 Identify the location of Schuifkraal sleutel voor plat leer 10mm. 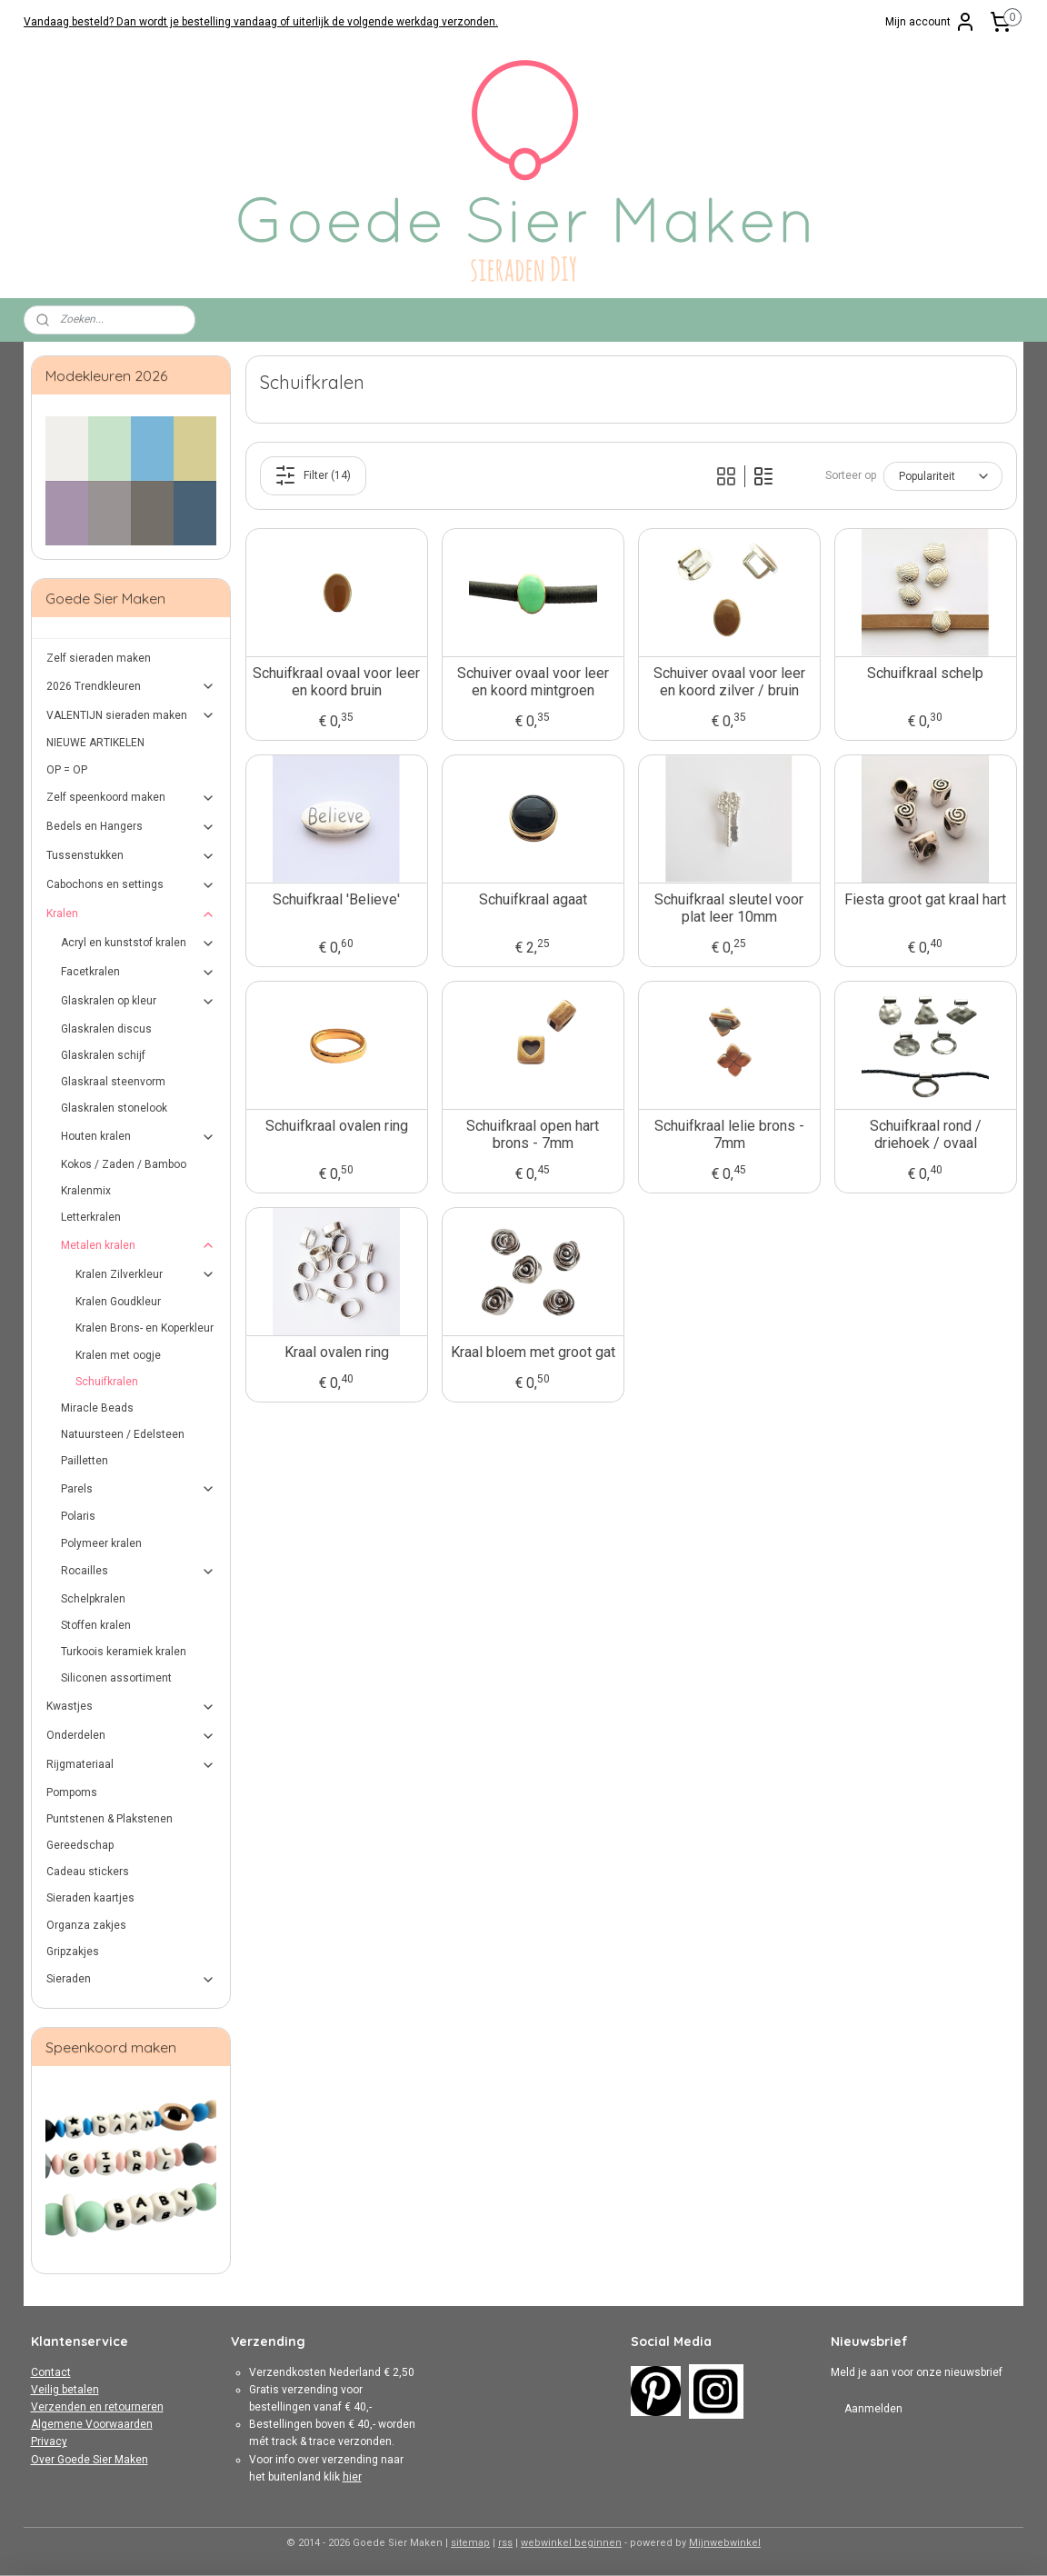
(728, 908).